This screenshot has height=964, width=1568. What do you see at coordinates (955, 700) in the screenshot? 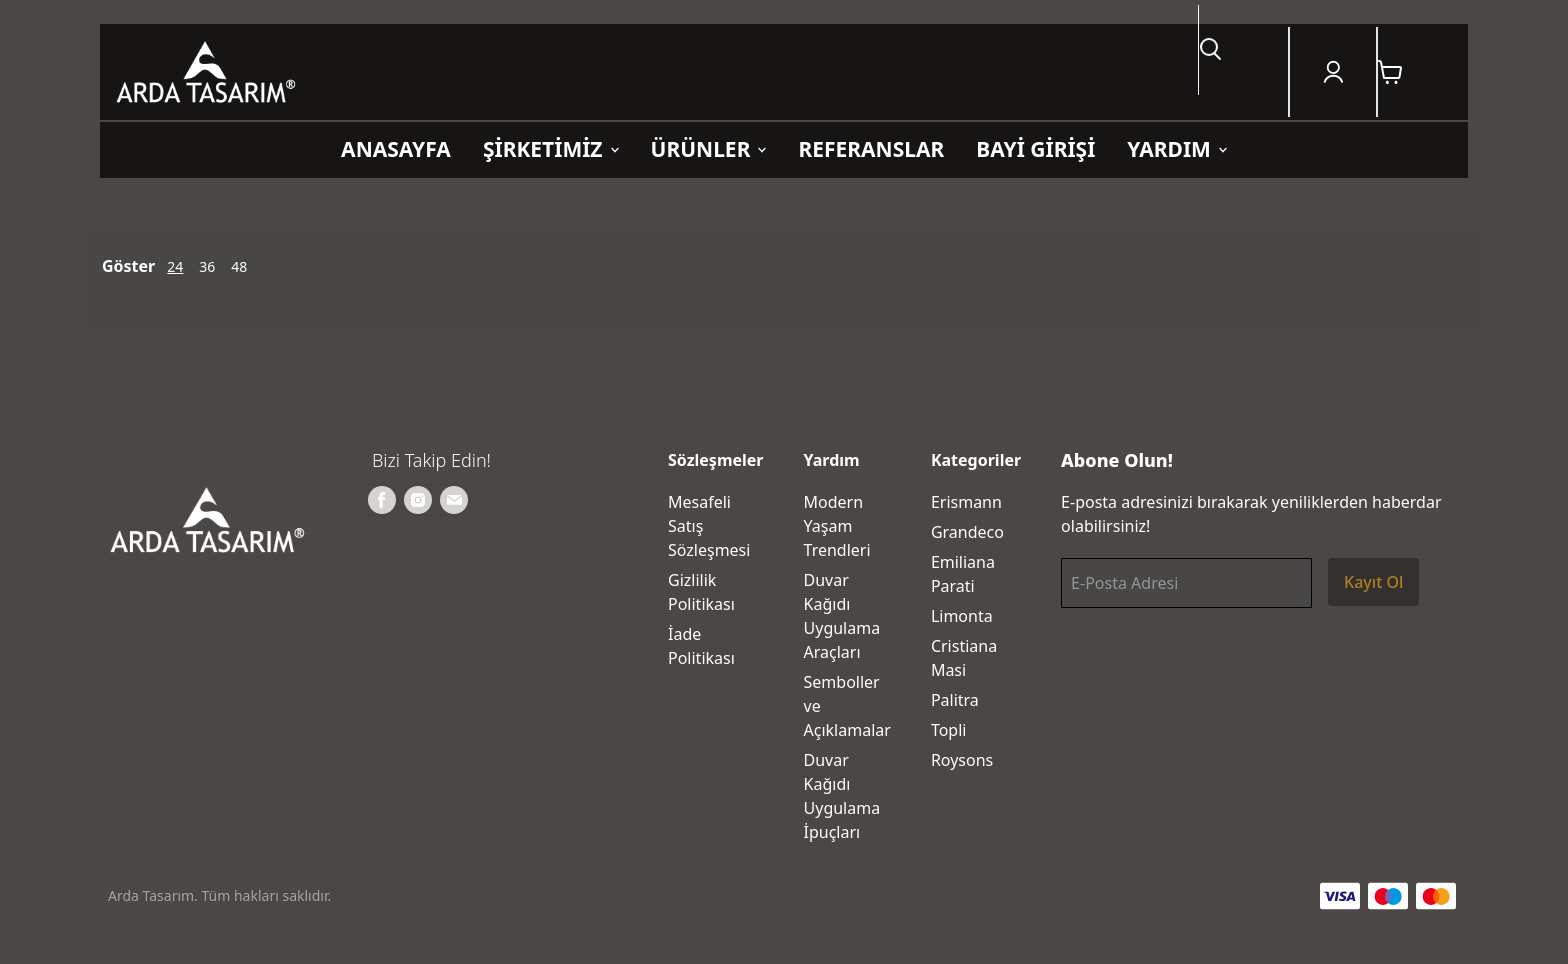
I see `Palitra` at bounding box center [955, 700].